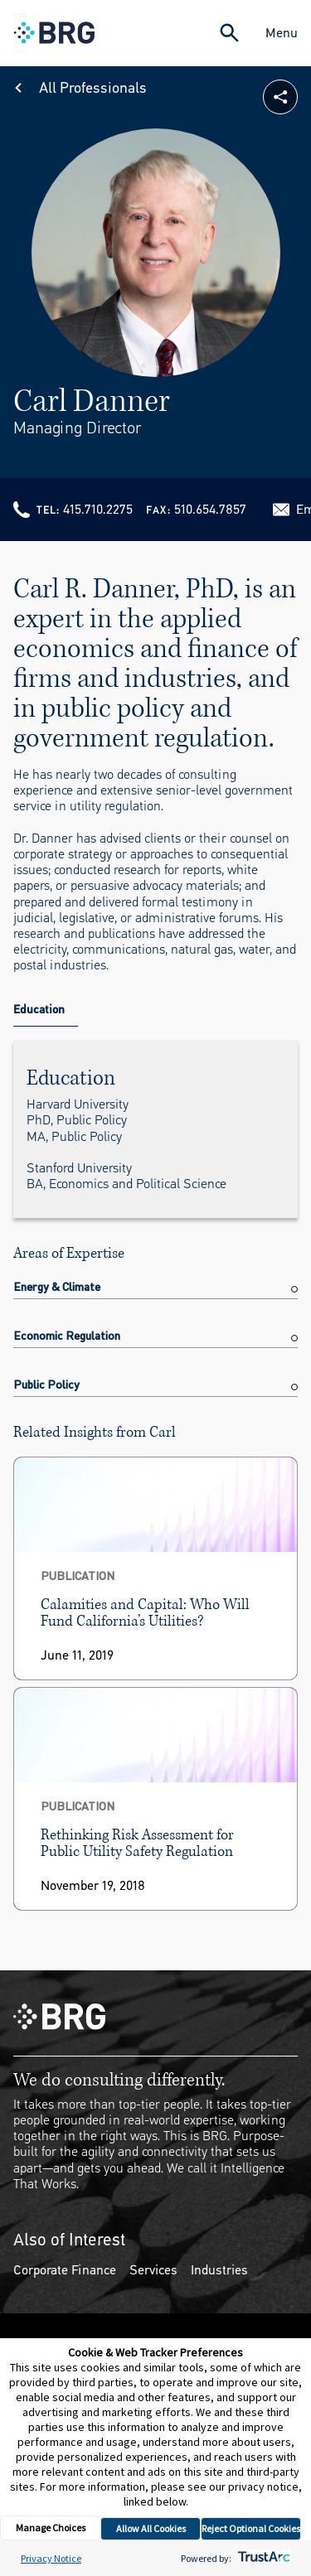 The height and width of the screenshot is (2576, 311). Describe the element at coordinates (219, 2270) in the screenshot. I see `Industries` at that location.